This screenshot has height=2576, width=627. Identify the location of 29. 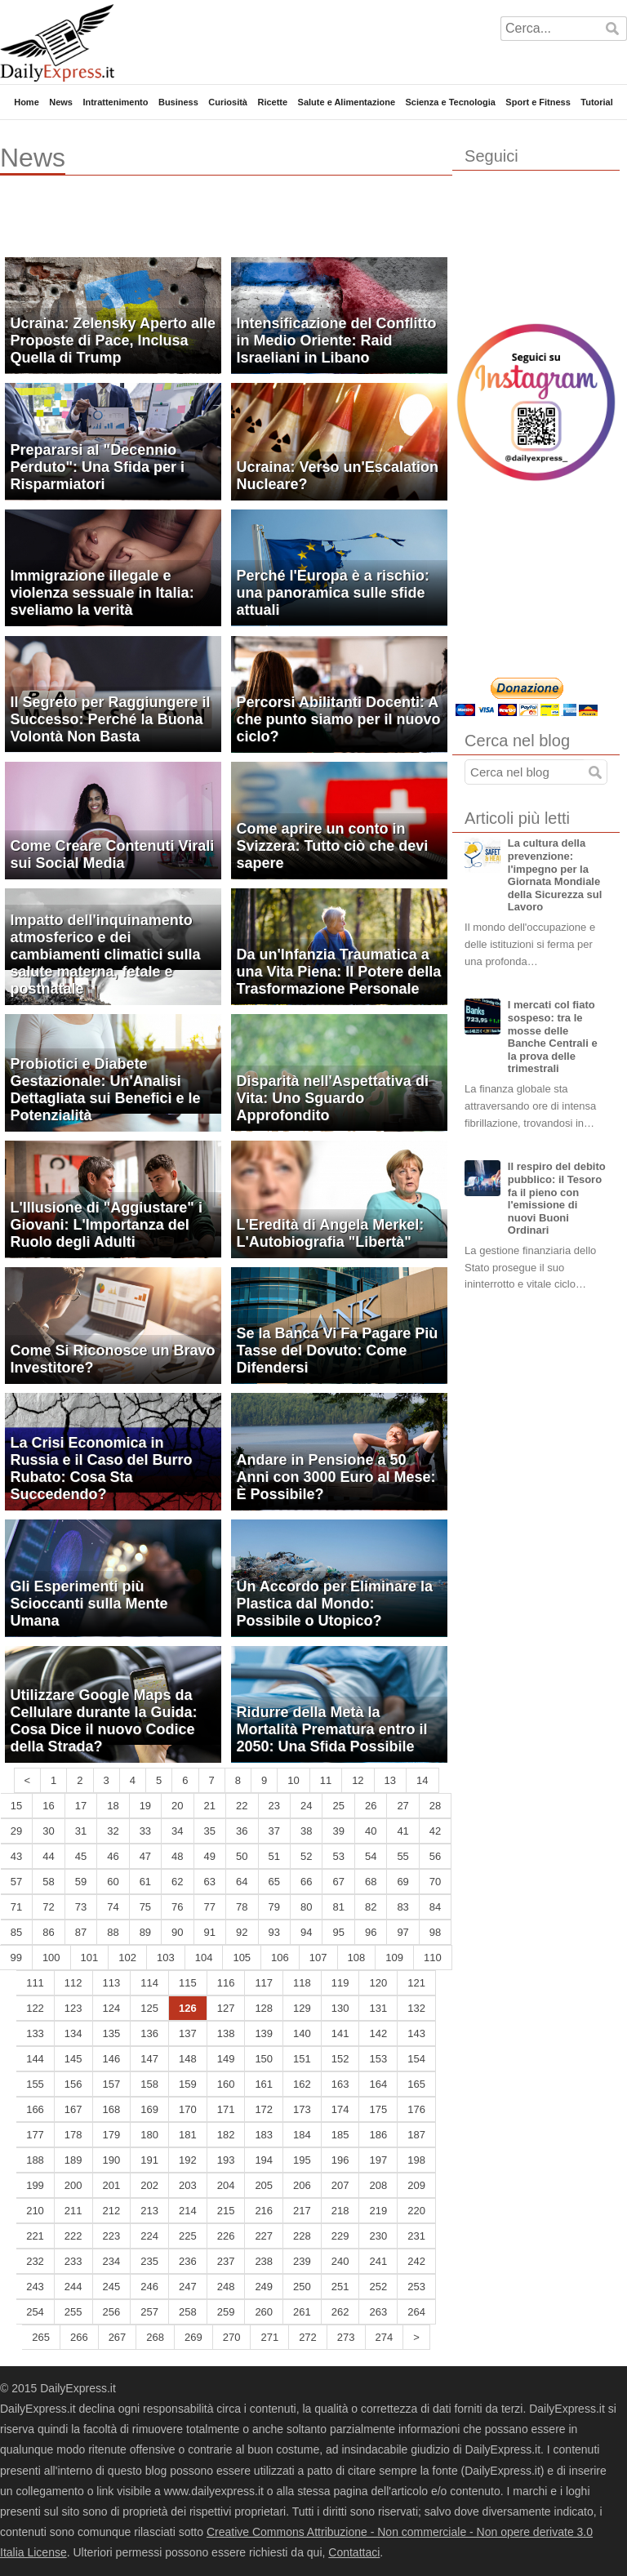
(16, 1831).